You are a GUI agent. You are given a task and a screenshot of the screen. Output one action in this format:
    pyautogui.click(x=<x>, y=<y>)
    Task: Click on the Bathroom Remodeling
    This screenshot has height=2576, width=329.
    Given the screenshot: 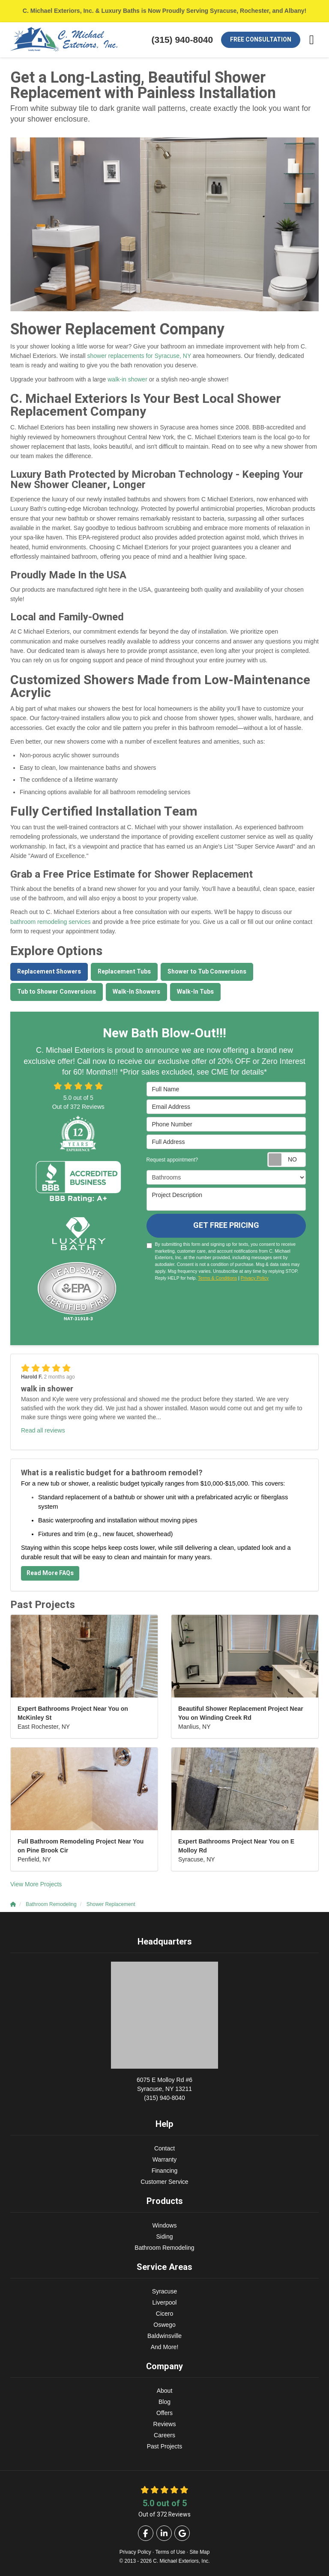 What is the action you would take?
    pyautogui.click(x=164, y=2247)
    